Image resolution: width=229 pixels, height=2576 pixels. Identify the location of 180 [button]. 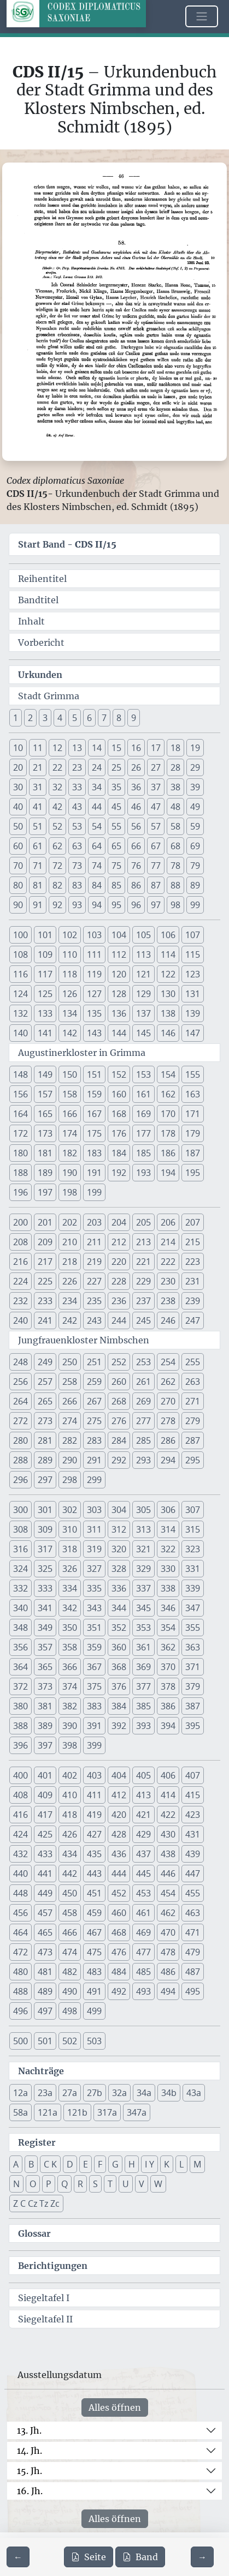
(20, 1153).